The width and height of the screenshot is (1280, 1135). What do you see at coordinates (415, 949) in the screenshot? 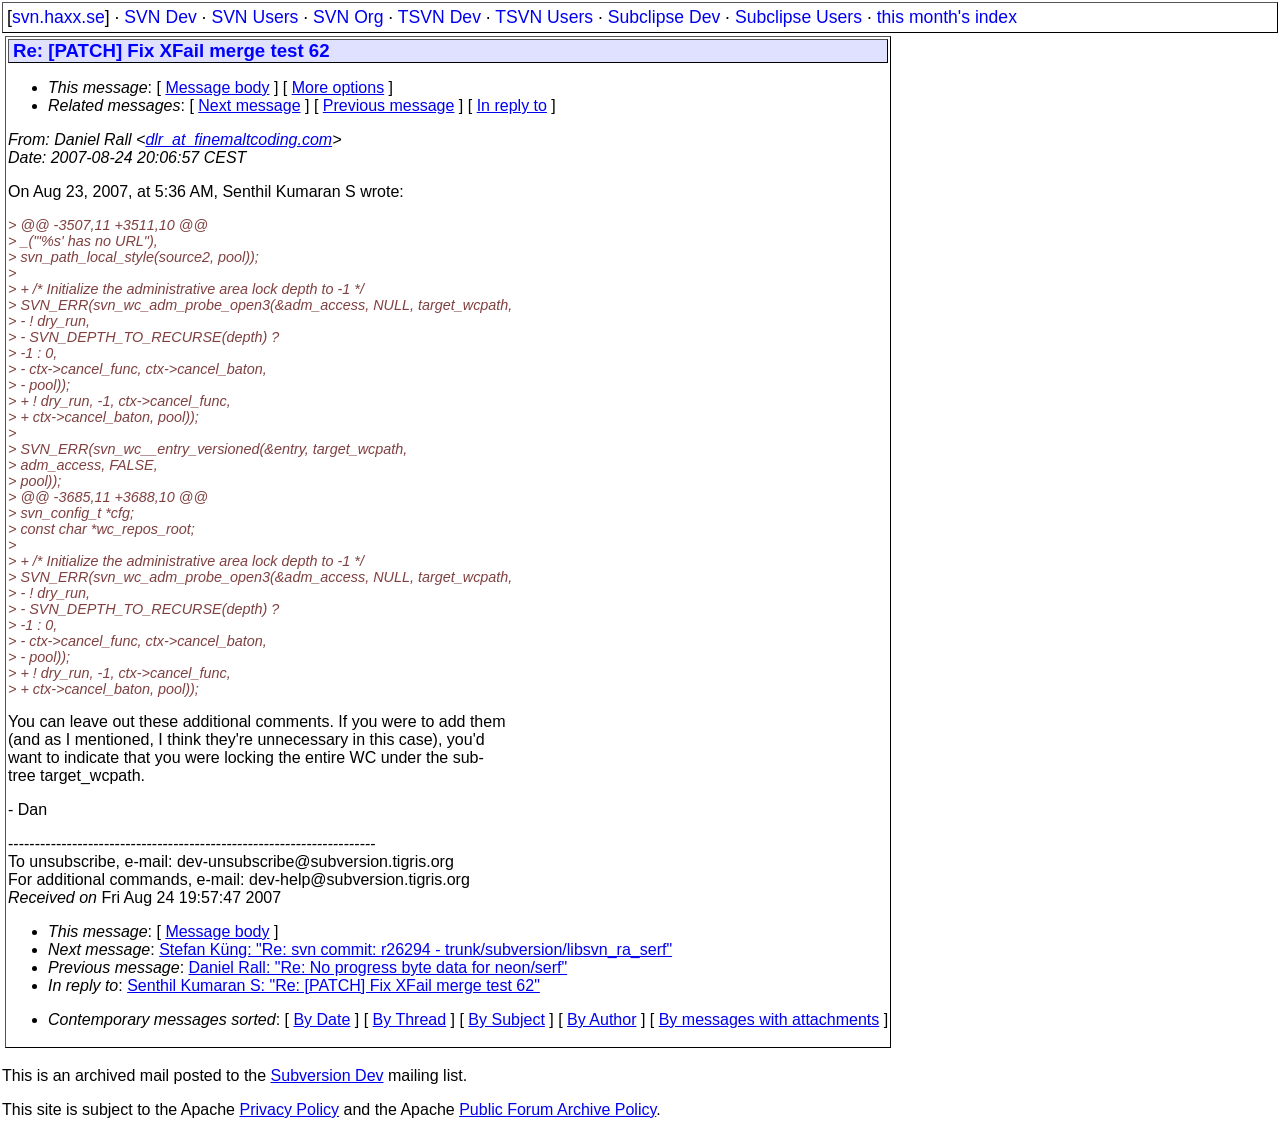
I see `Stefan Küng: "Re: svn commit: r26294 - trunk/subversion/libsvn_ra_serf"` at bounding box center [415, 949].